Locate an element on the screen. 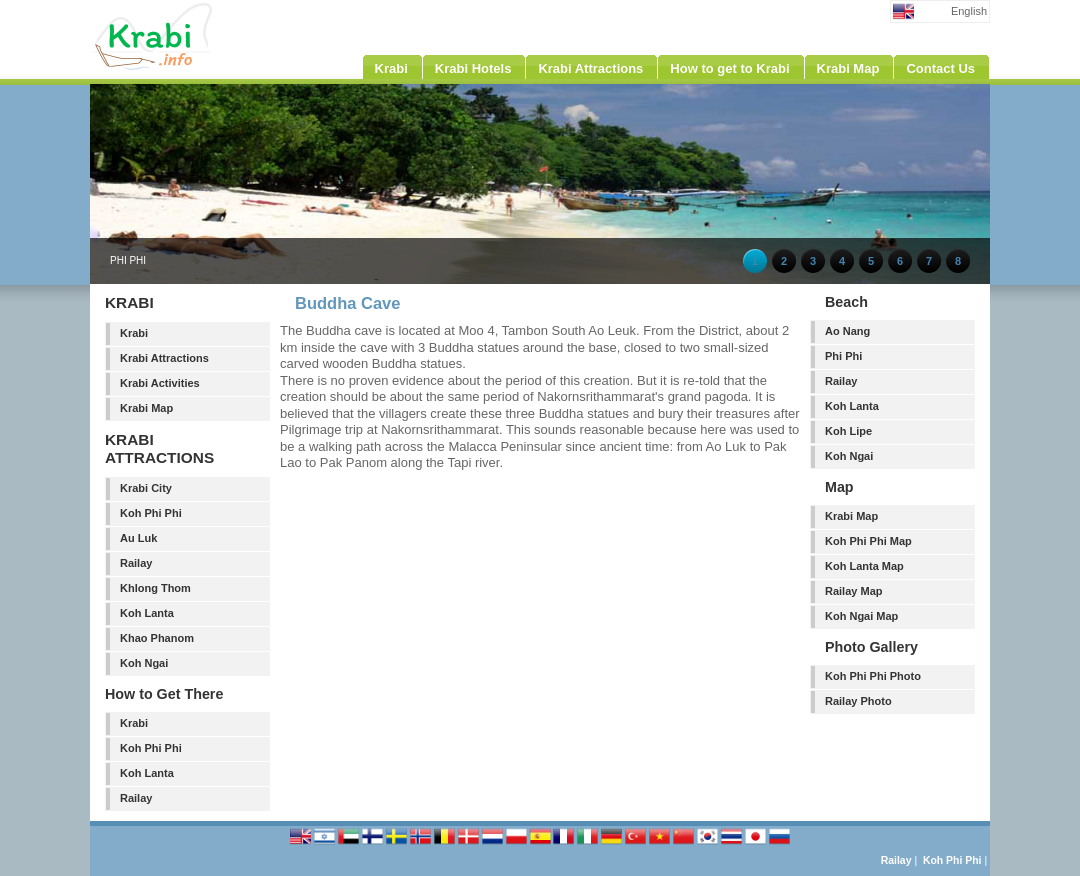 The height and width of the screenshot is (876, 1080). Ao Nang is located at coordinates (847, 331).